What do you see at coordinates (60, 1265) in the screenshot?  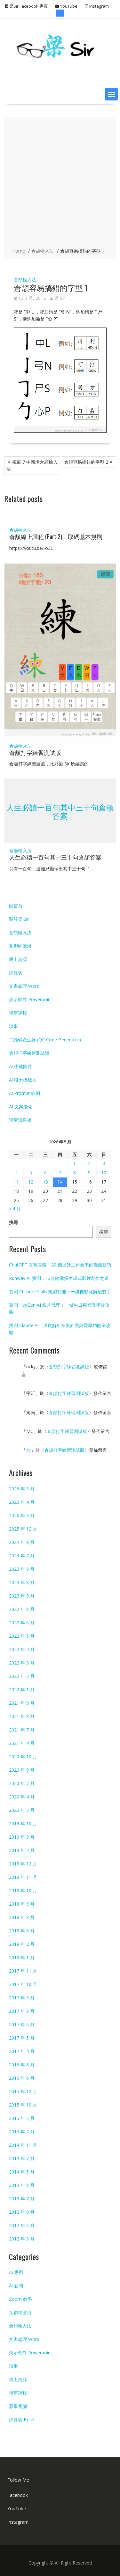 I see `ChatGPT 實戰攻略：20 個提升工作效率的隱藏技巧` at bounding box center [60, 1265].